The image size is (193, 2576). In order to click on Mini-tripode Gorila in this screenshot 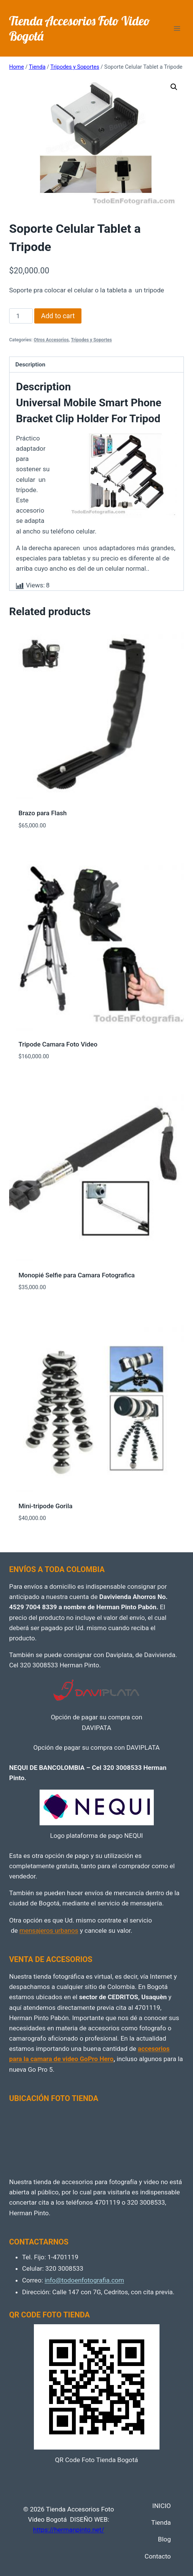, I will do `click(46, 1506)`.